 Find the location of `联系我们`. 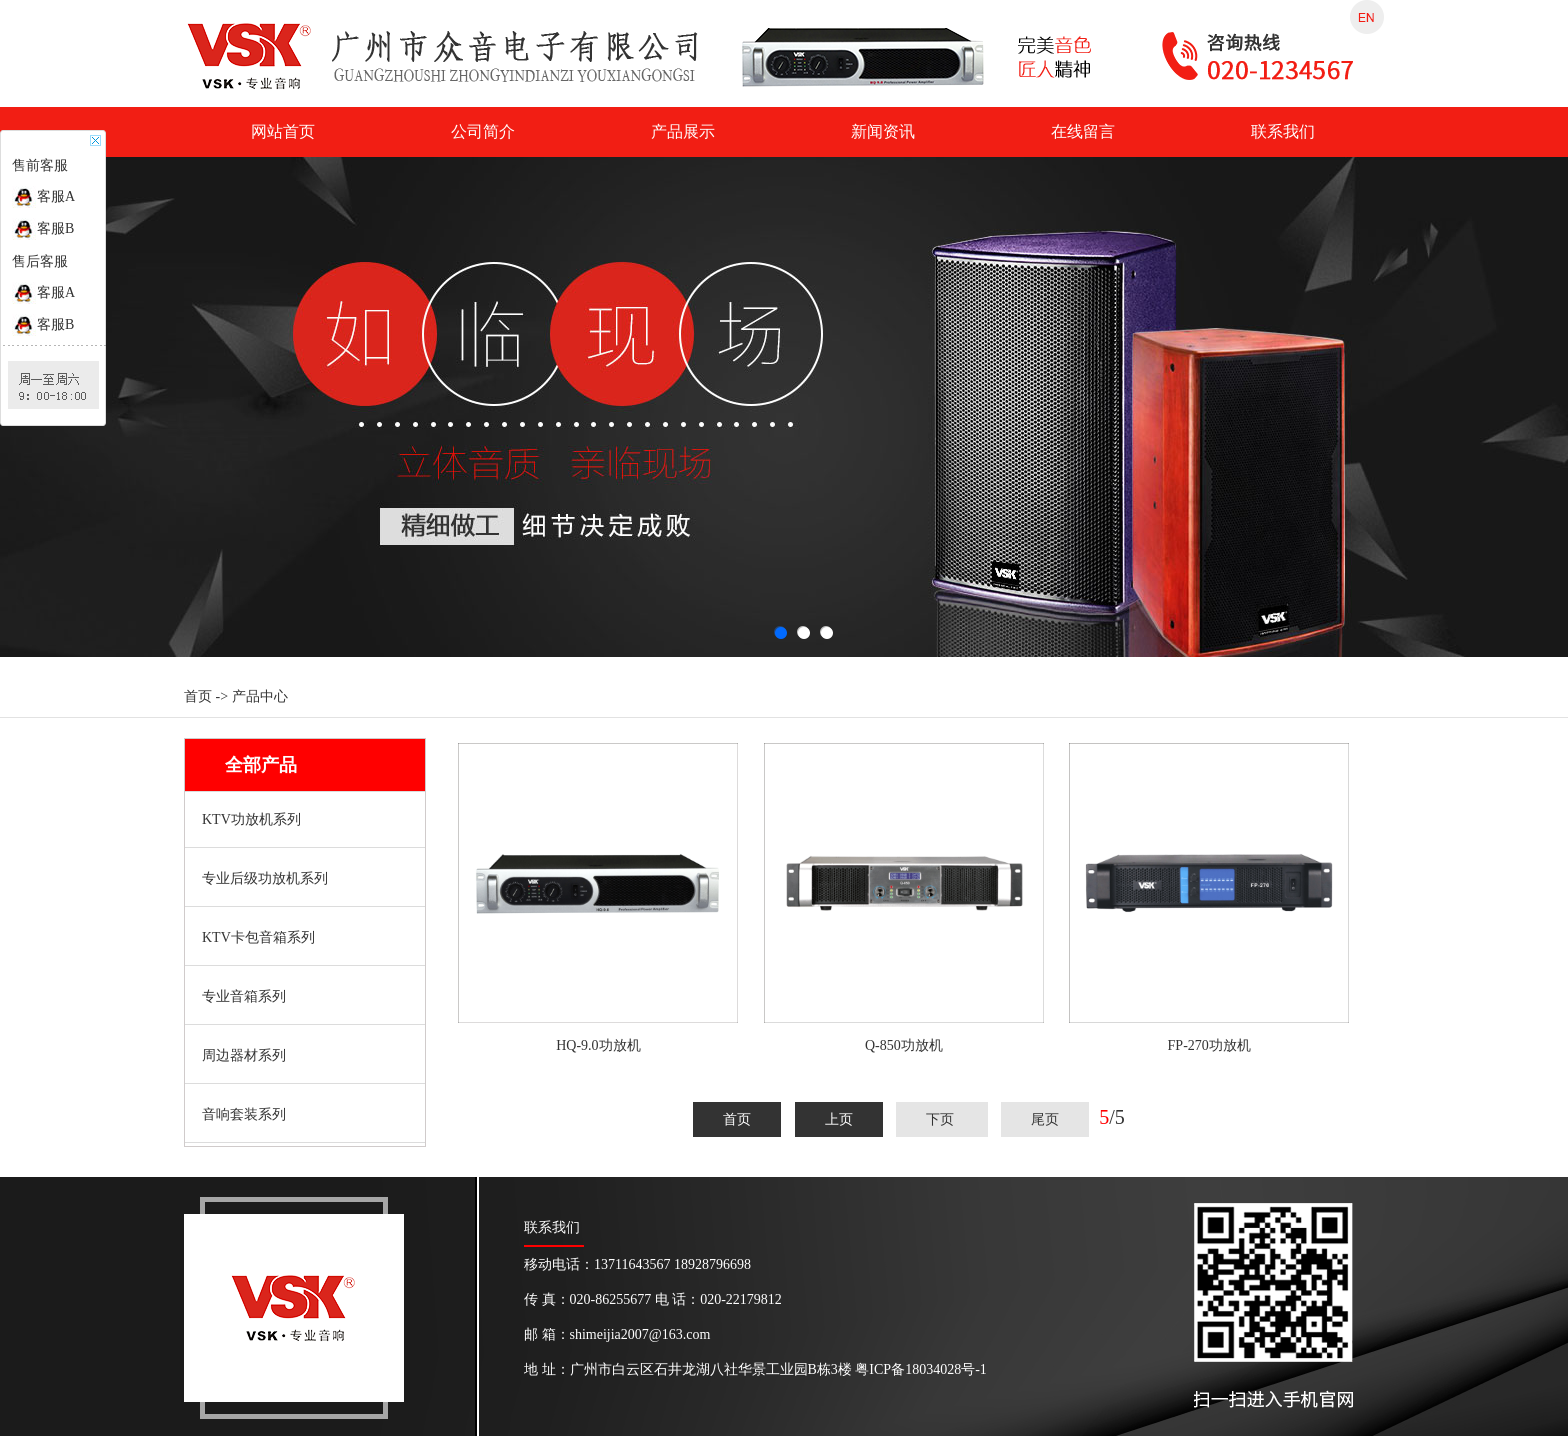

联系我们 is located at coordinates (1283, 131).